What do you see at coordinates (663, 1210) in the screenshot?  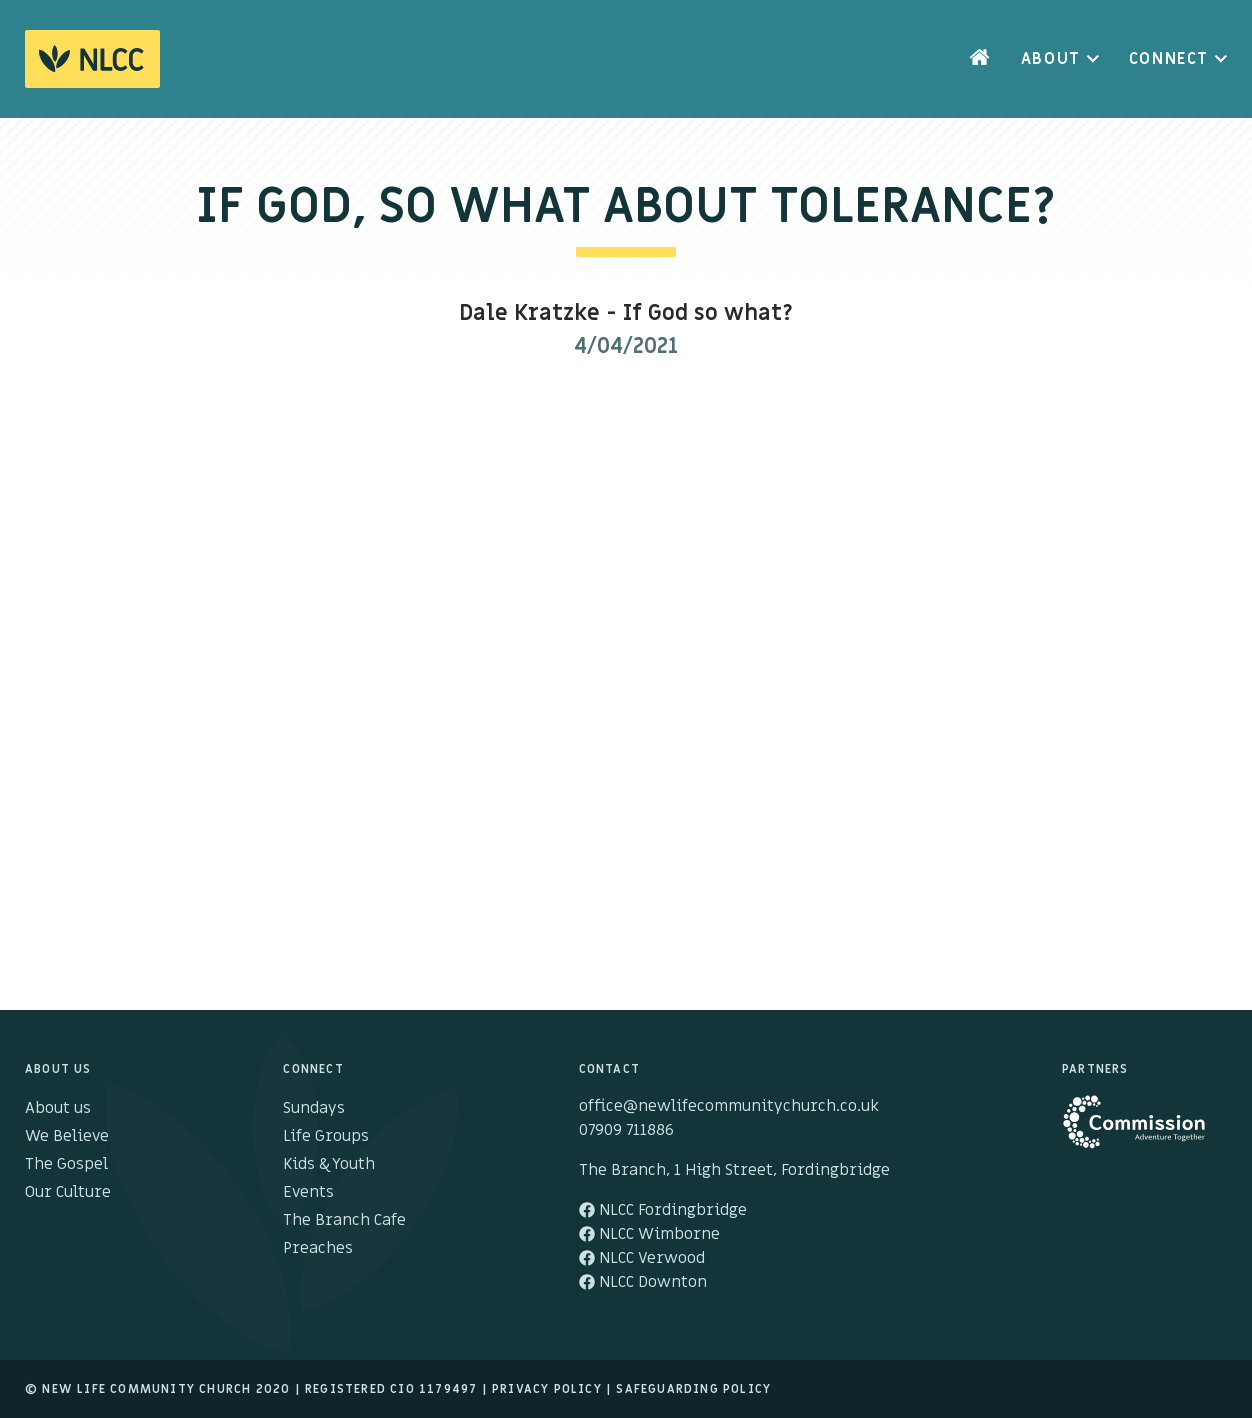 I see `NLCC Fordingbridge` at bounding box center [663, 1210].